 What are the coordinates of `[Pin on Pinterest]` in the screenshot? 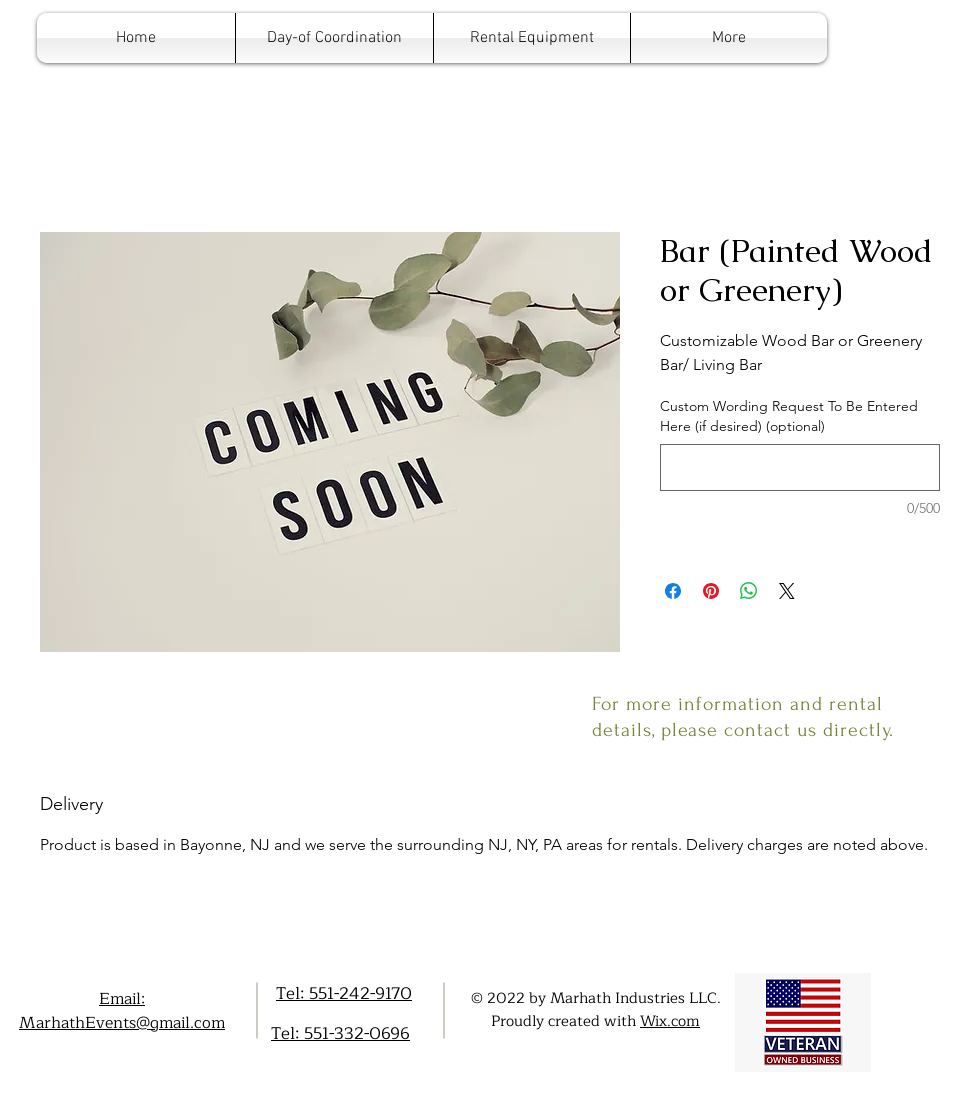 It's located at (711, 591).